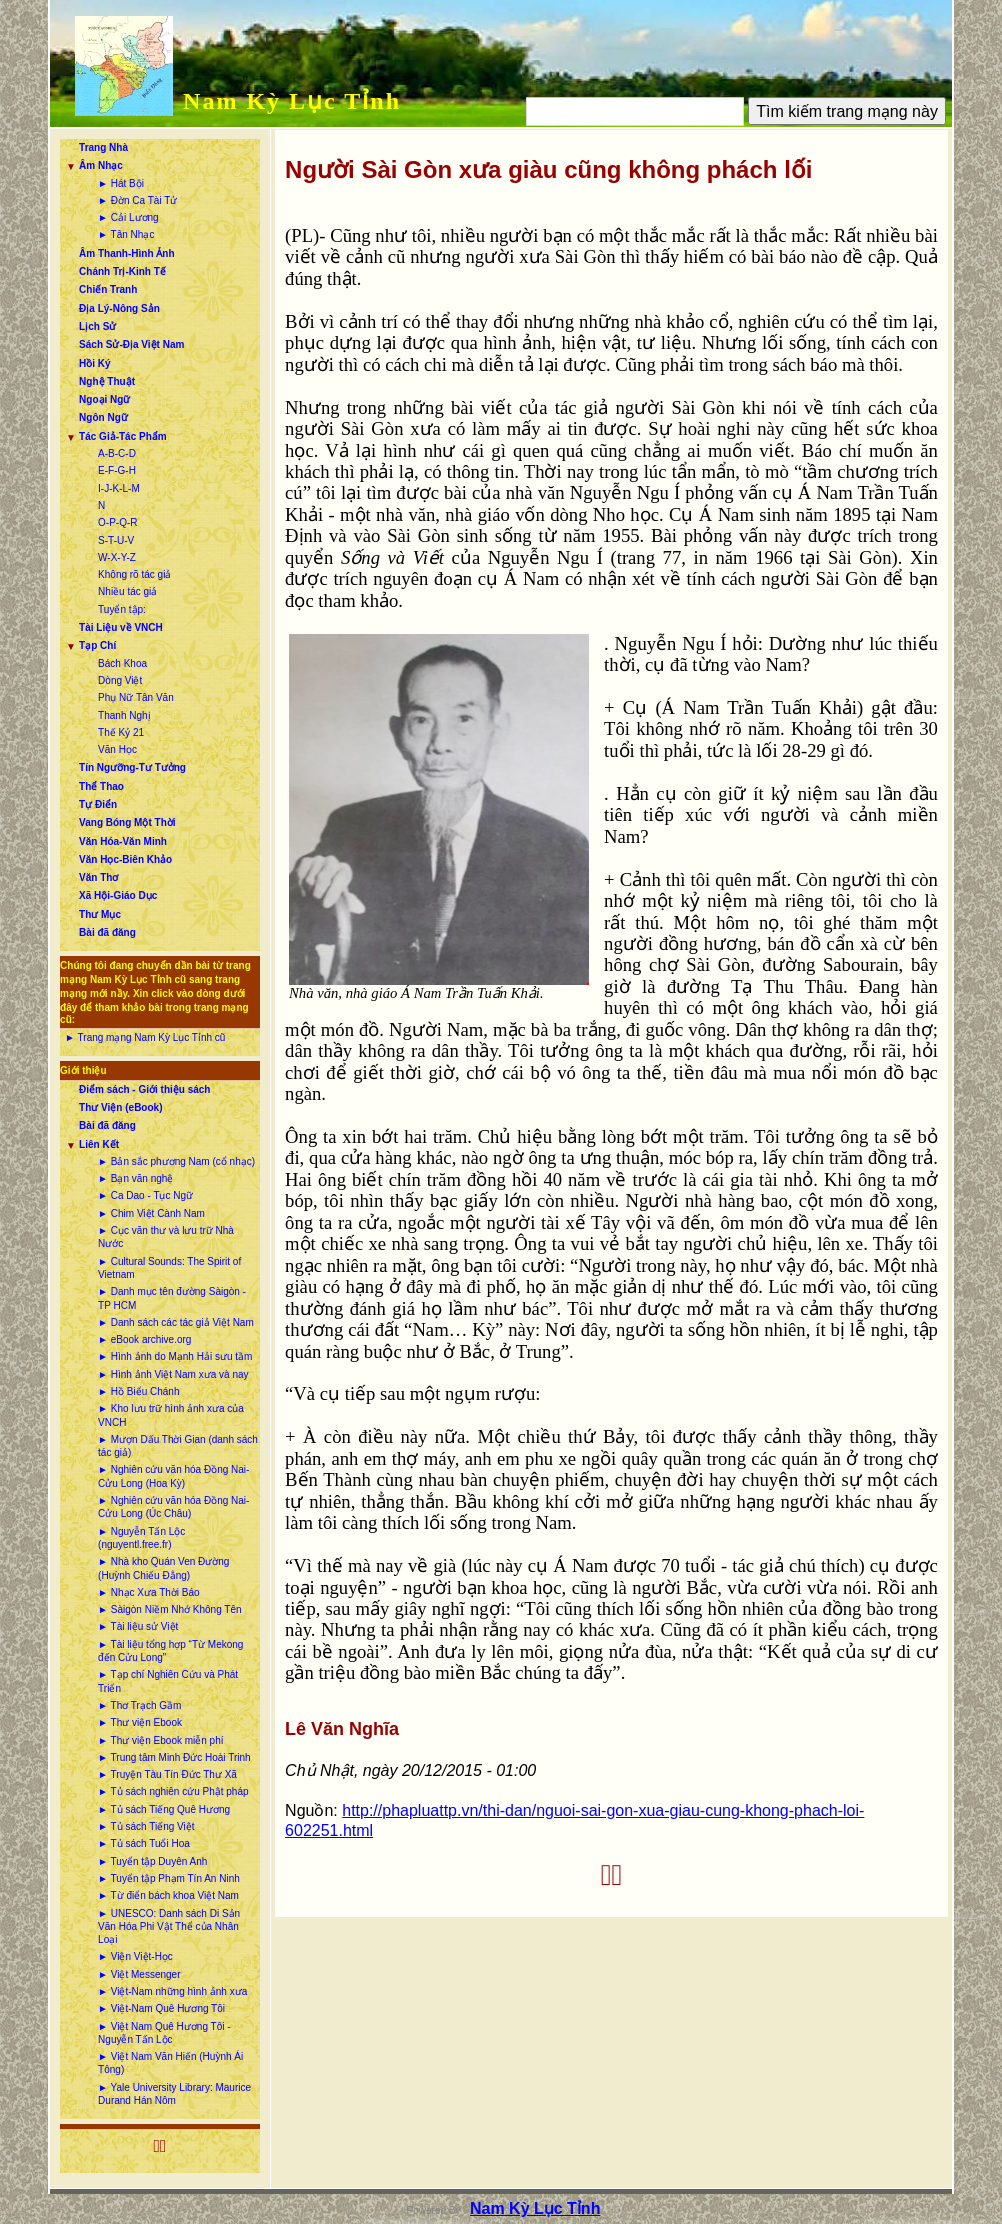 The height and width of the screenshot is (2224, 1002). I want to click on Dòng Việt, so click(120, 680).